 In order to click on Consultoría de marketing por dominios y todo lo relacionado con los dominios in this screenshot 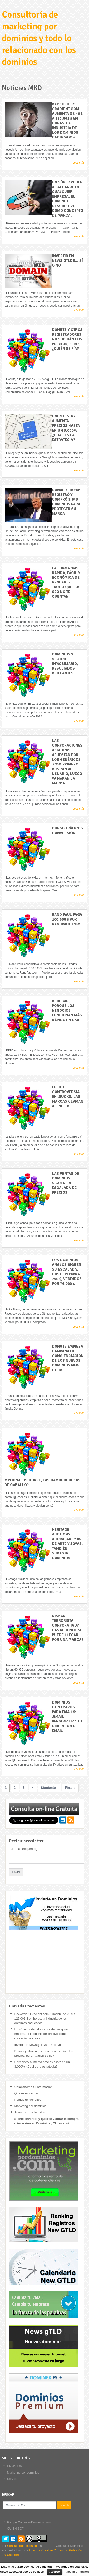, I will do `click(39, 38)`.